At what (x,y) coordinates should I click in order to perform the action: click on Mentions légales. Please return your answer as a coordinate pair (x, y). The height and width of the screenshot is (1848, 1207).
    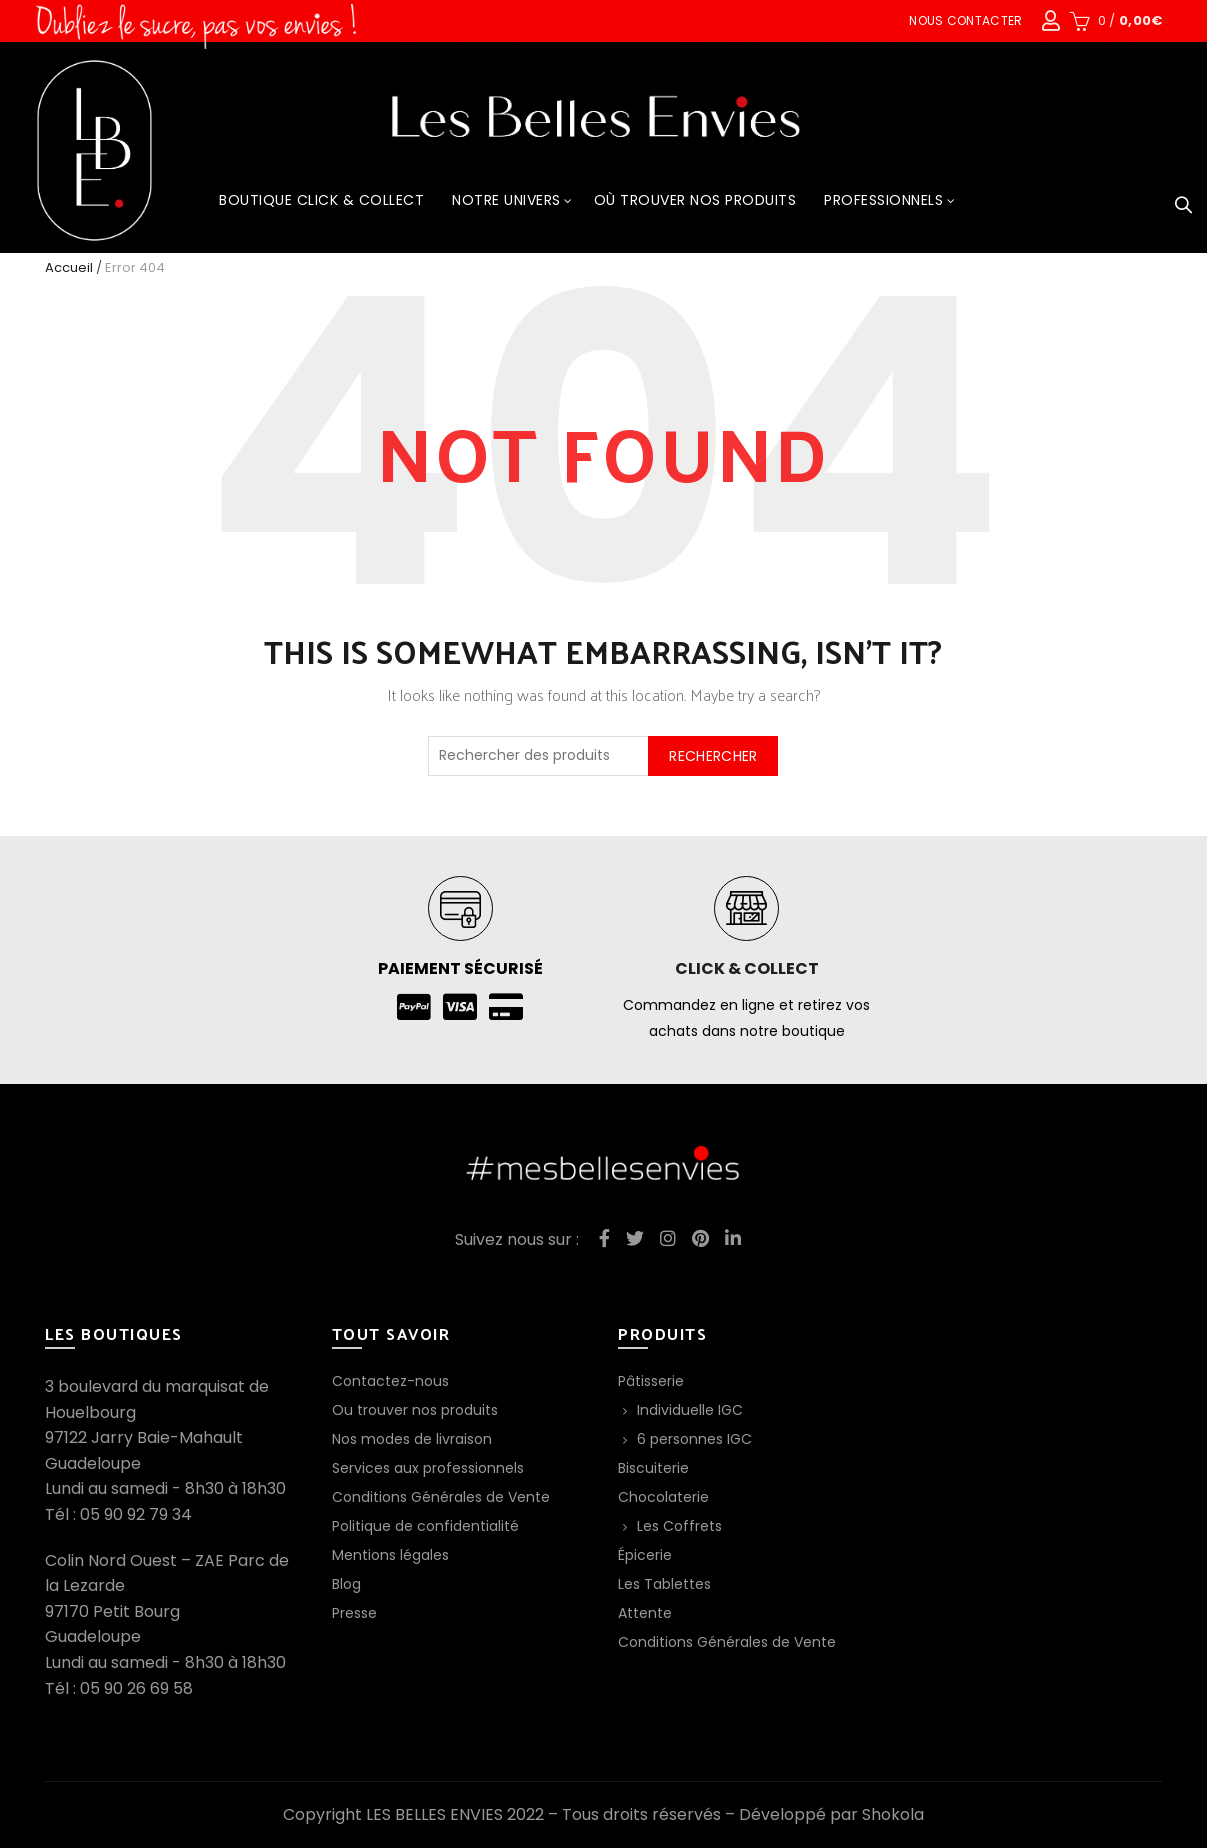
    Looking at the image, I should click on (390, 1555).